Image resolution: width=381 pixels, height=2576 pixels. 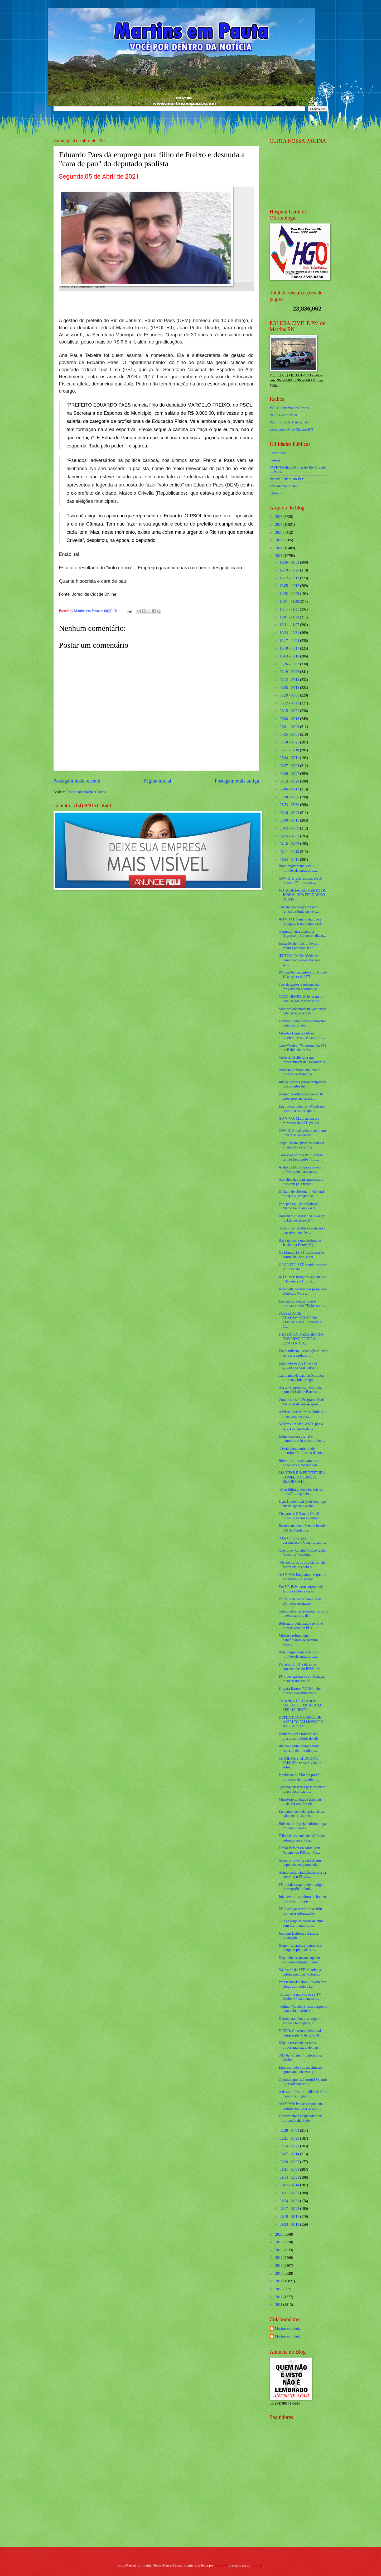 I want to click on 06/06 - 06/13, so click(x=289, y=789).